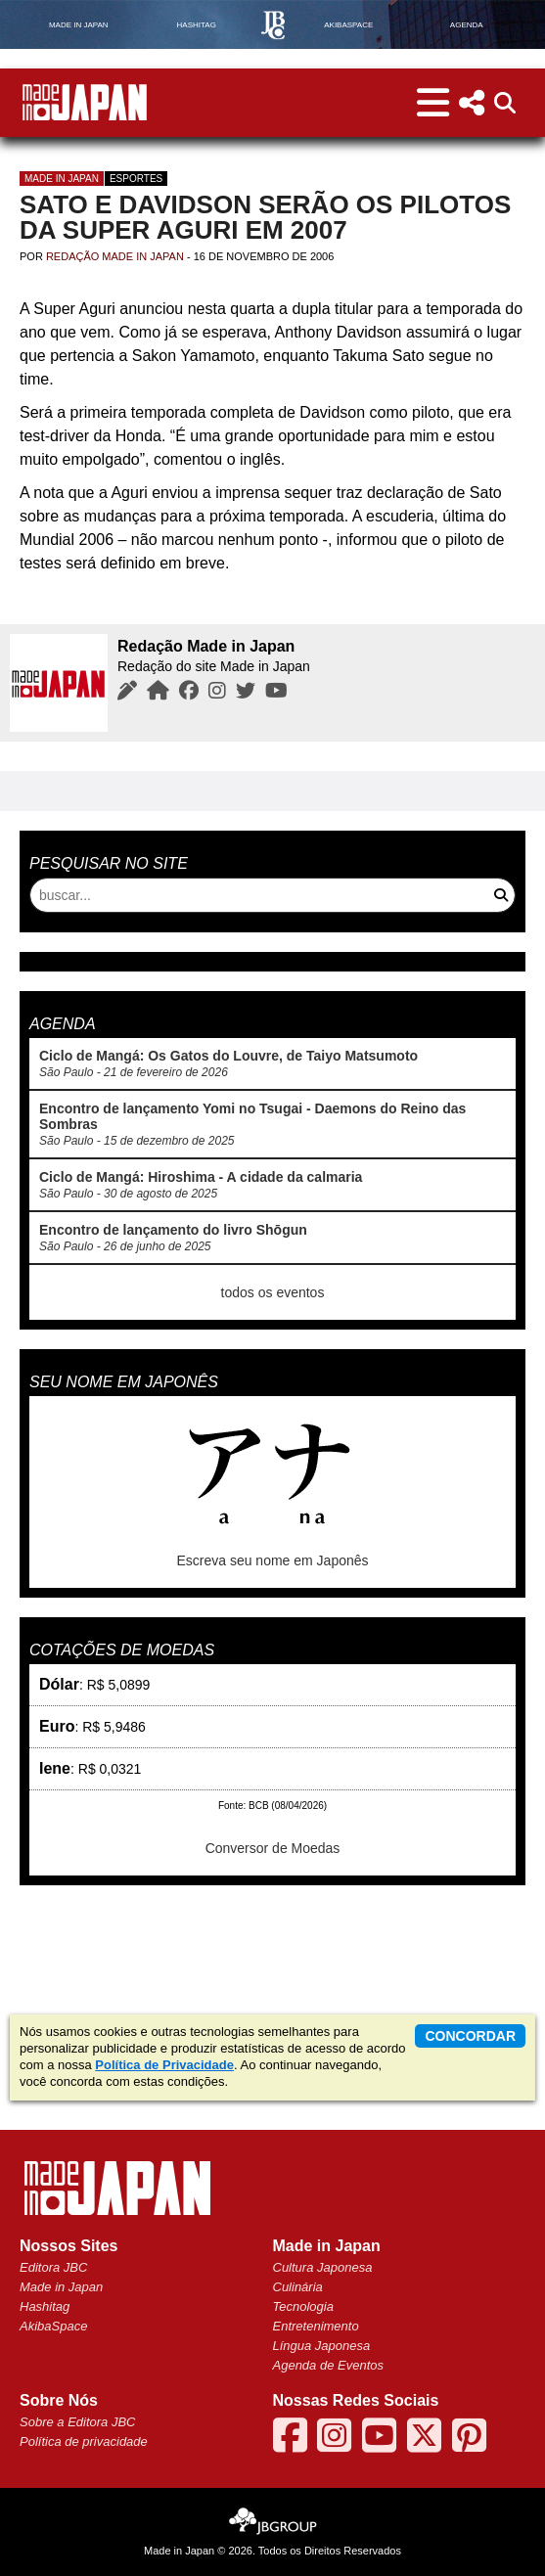 Image resolution: width=545 pixels, height=2576 pixels. I want to click on Agenda de Eventos, so click(328, 2365).